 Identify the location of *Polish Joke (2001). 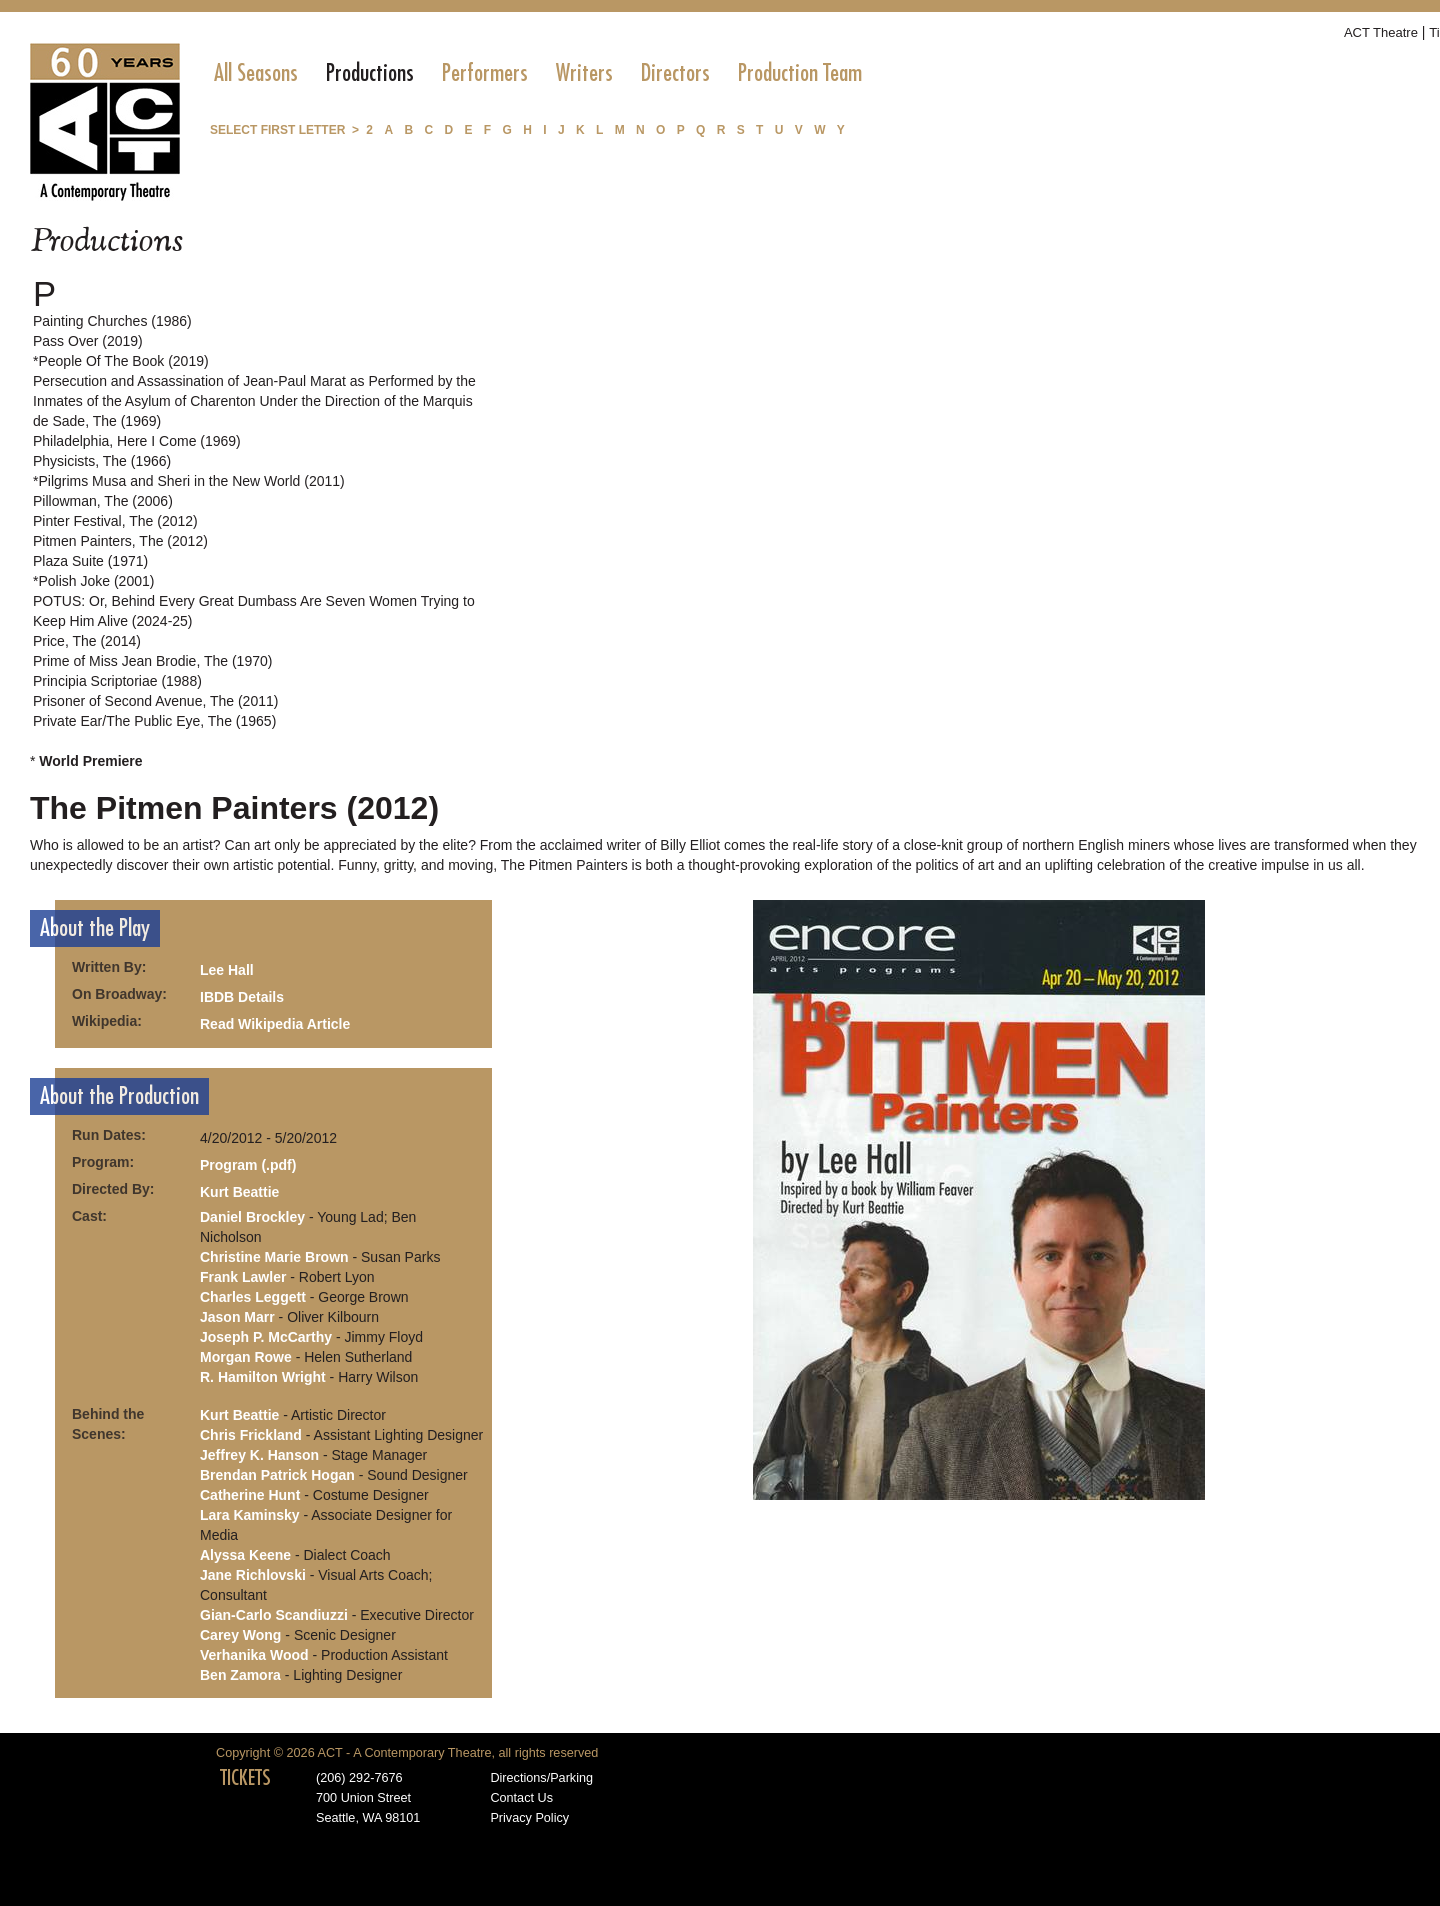
(93, 581).